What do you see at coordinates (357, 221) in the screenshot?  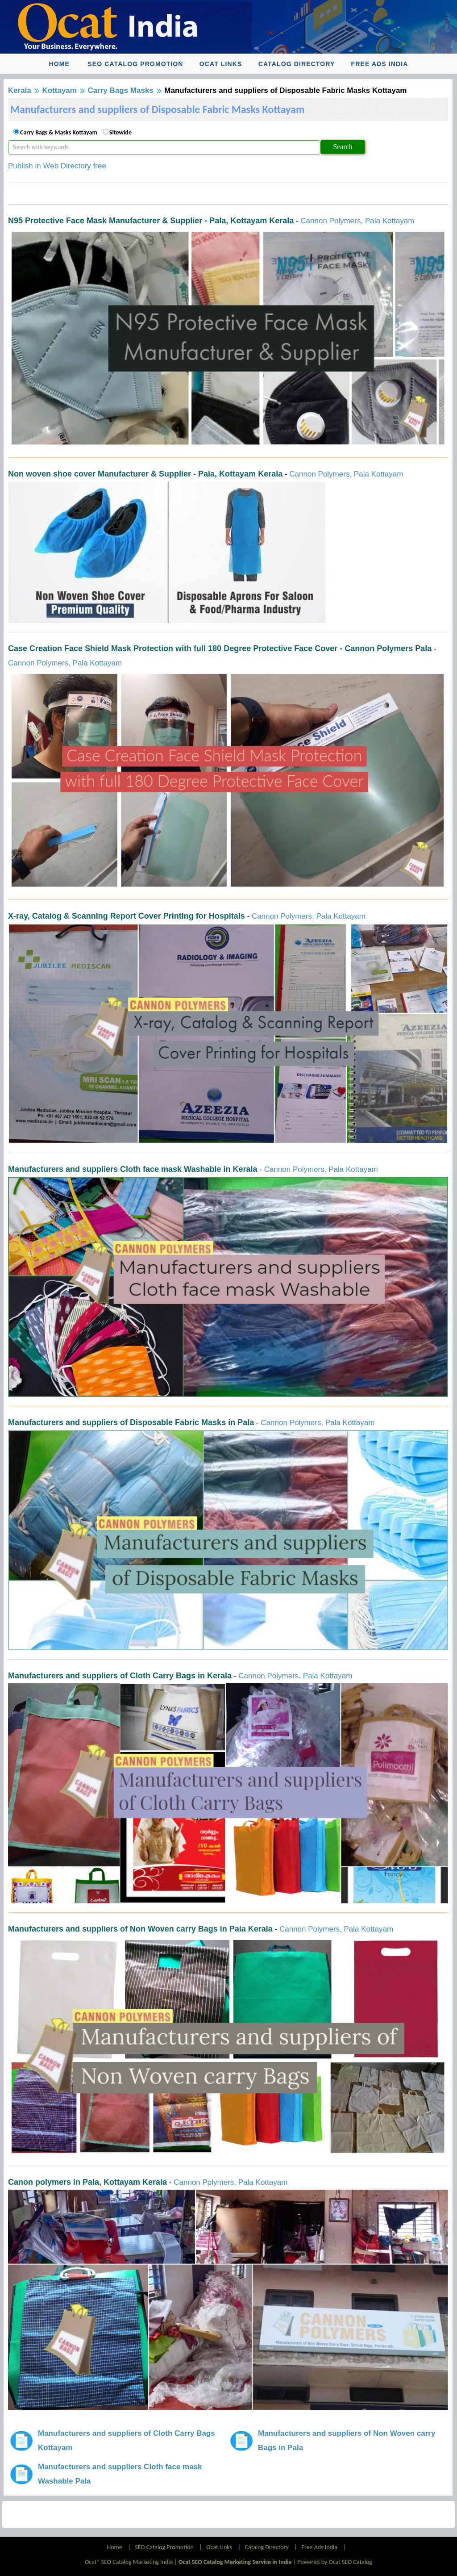 I see `Cannon Polymers, Pala Kottayam` at bounding box center [357, 221].